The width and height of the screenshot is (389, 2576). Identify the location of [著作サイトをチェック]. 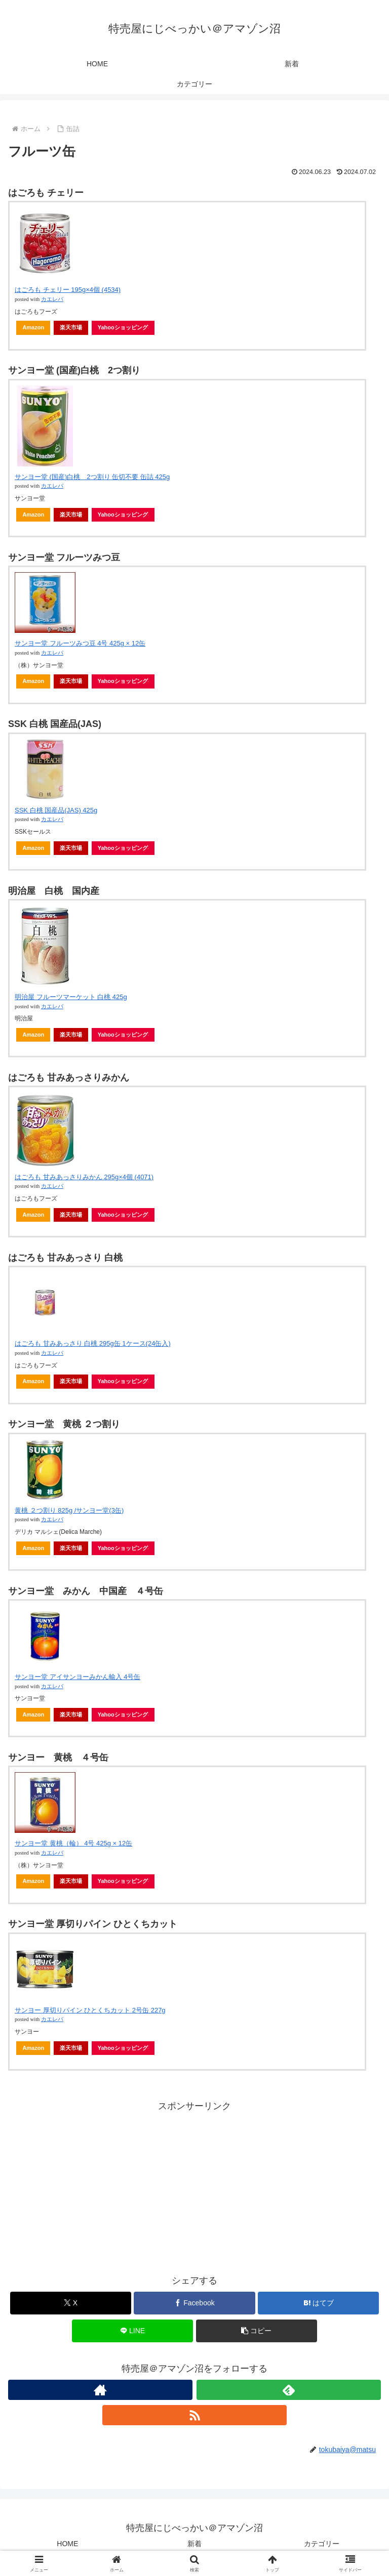
(100, 2390).